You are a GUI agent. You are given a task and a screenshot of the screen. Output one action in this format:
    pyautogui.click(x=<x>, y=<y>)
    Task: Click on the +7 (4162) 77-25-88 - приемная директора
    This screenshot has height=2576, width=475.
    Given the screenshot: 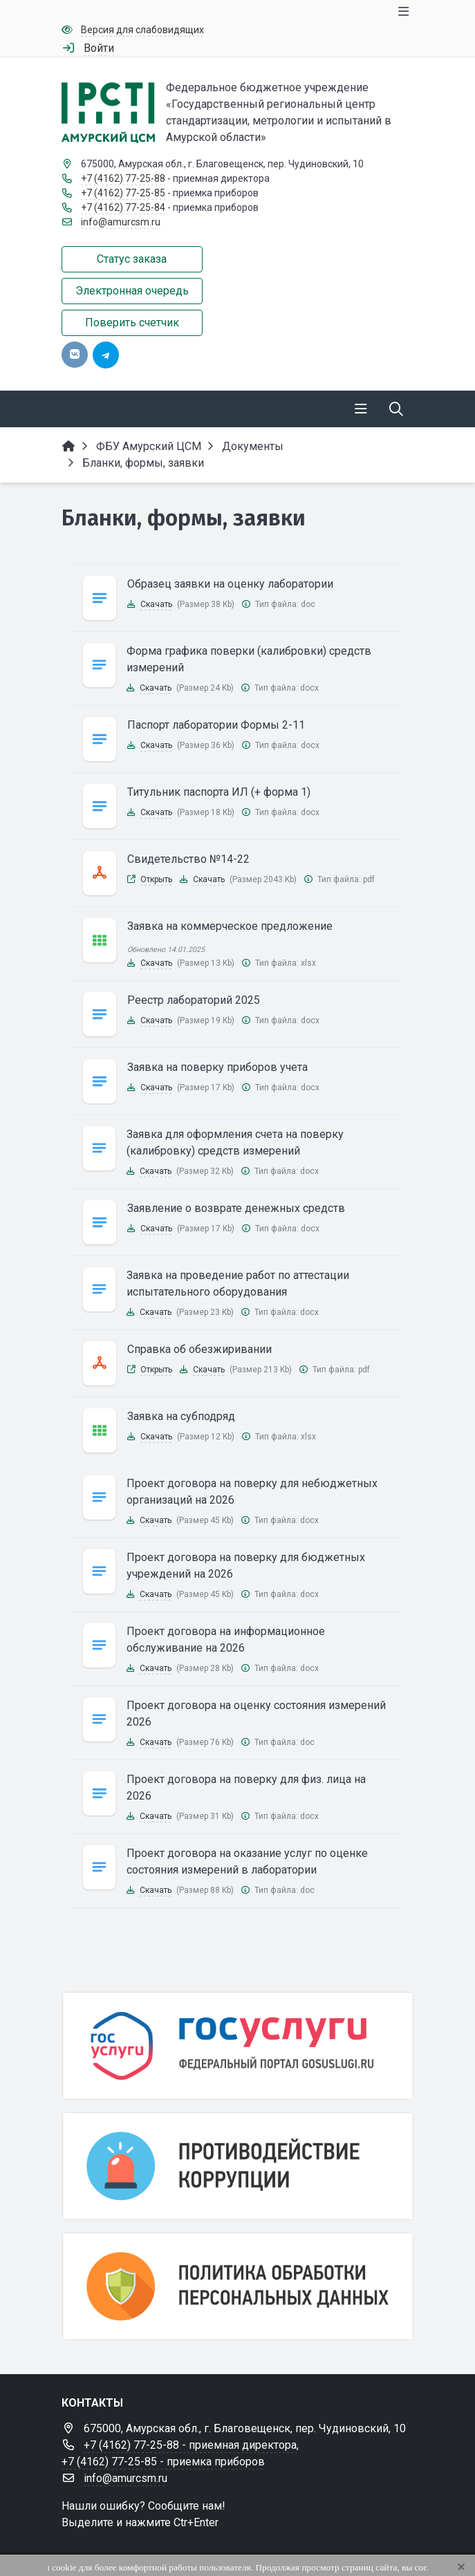 What is the action you would take?
    pyautogui.click(x=190, y=2445)
    